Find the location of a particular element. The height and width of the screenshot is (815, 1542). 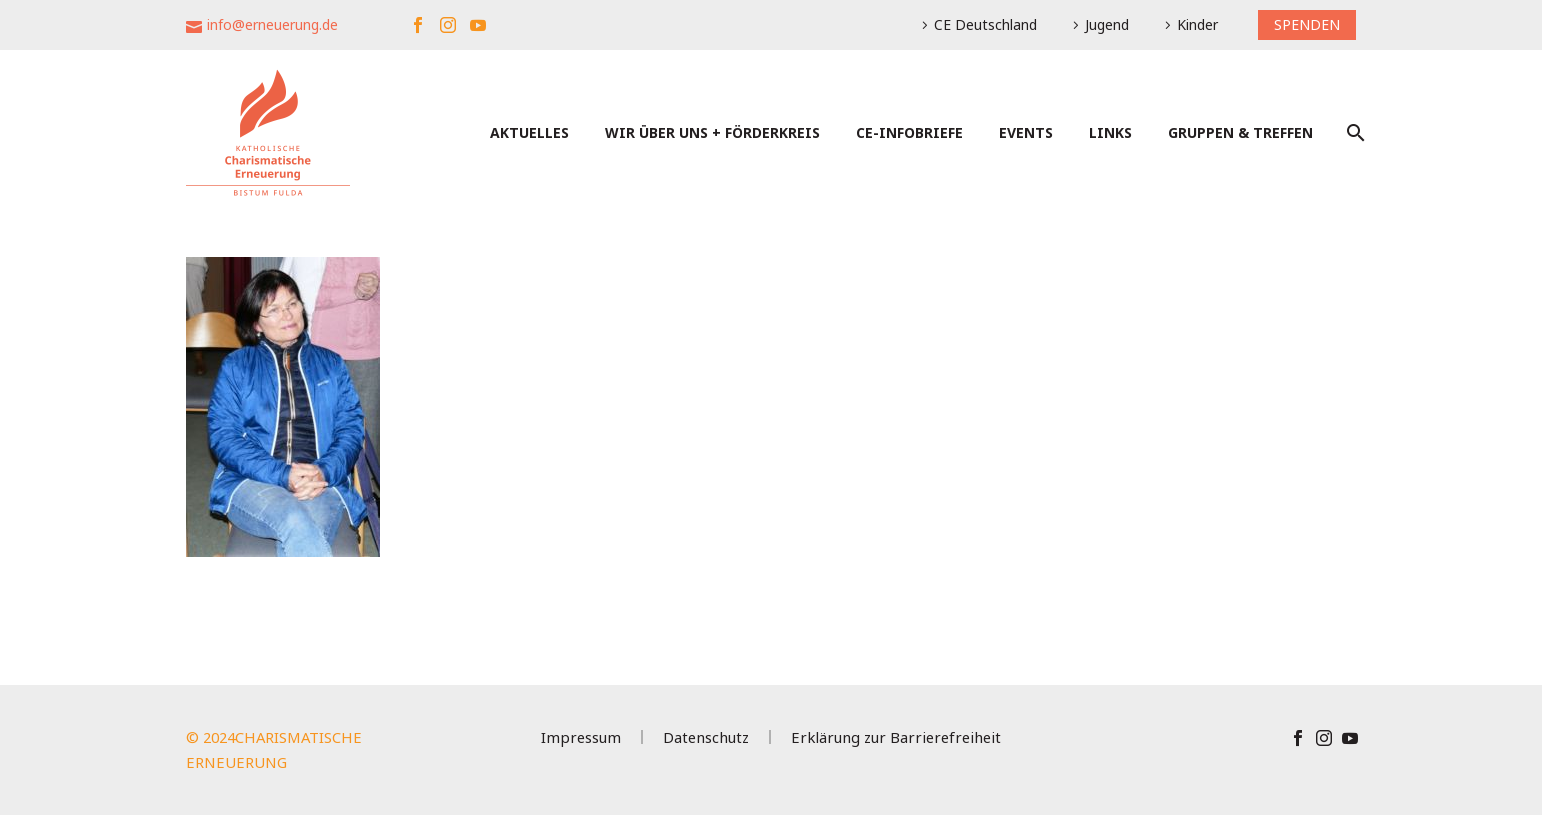

Erklärung zur Barrierefreiheit is located at coordinates (896, 737).